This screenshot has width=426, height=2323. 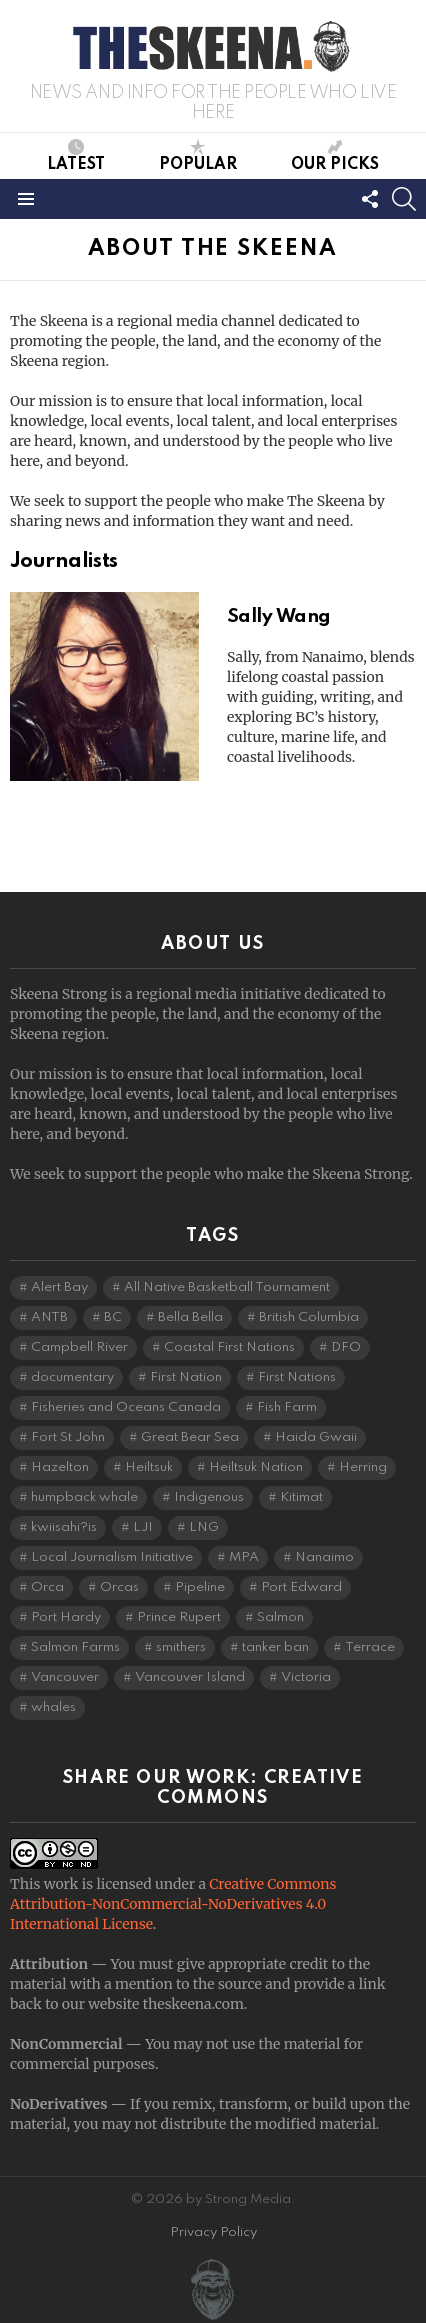 I want to click on MPA [MPA (4 items)], so click(x=244, y=1557).